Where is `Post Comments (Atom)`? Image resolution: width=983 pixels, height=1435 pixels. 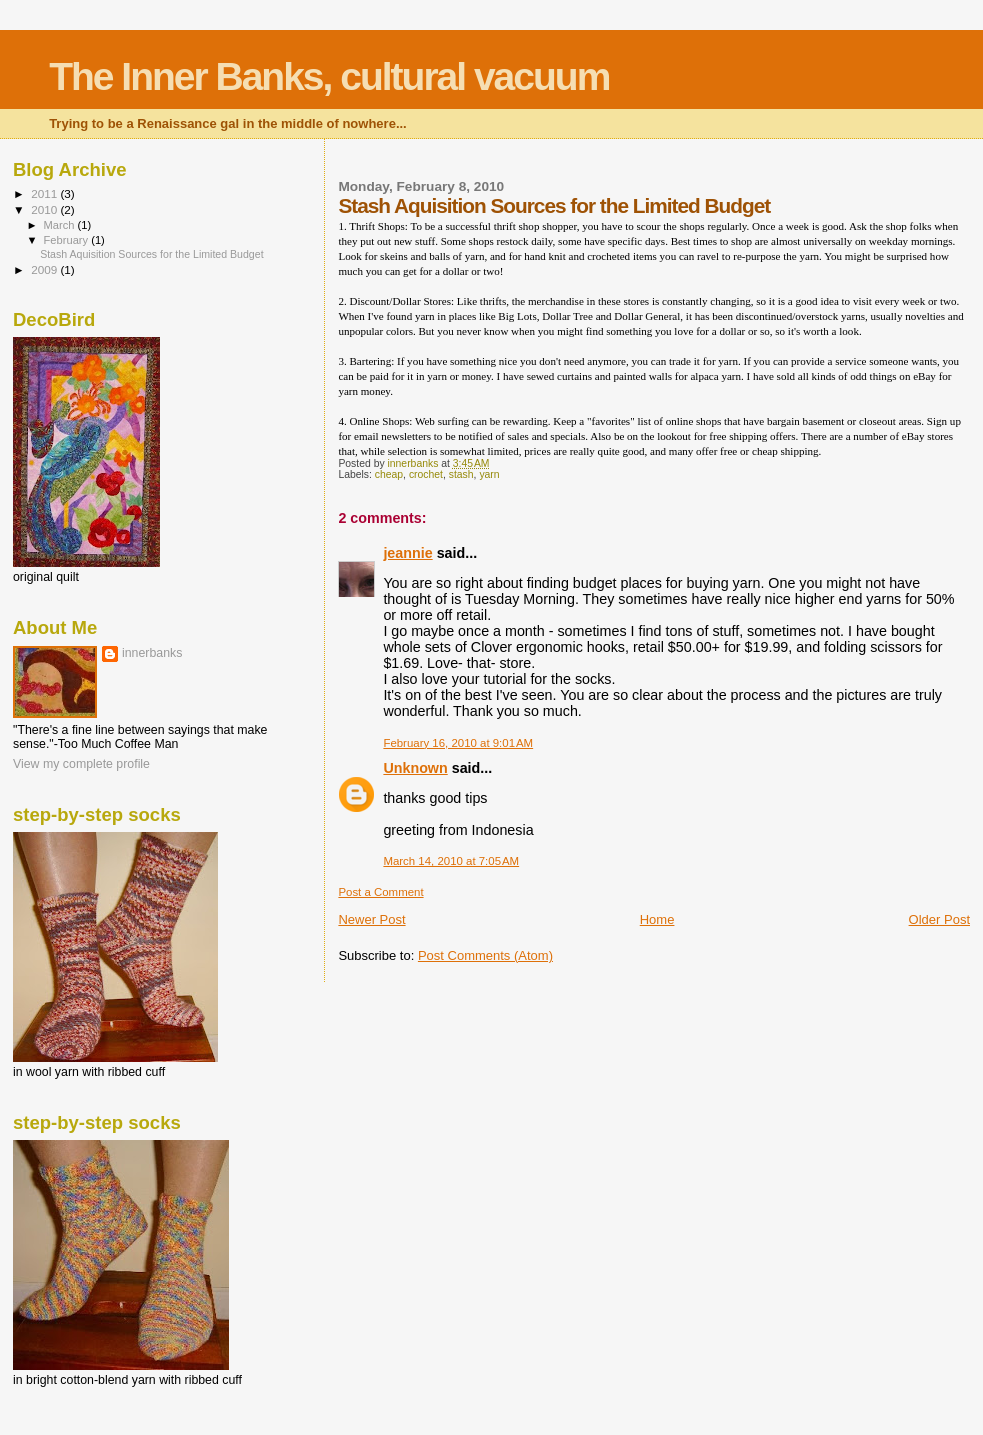 Post Comments (Atom) is located at coordinates (485, 955).